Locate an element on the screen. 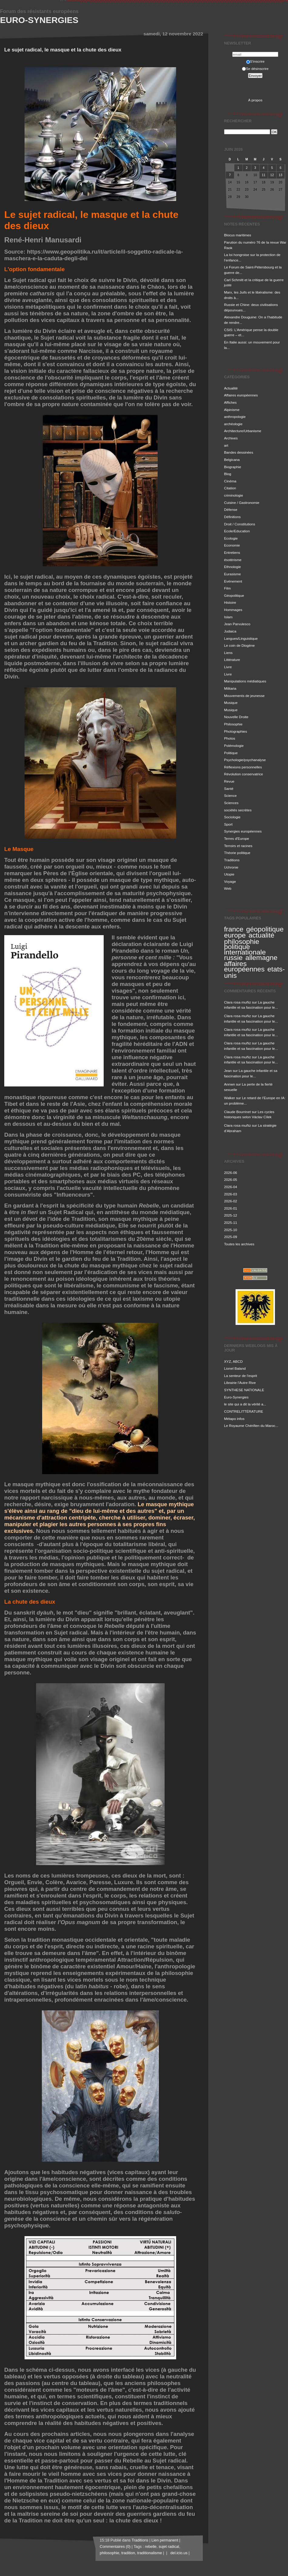  Islam is located at coordinates (228, 617).